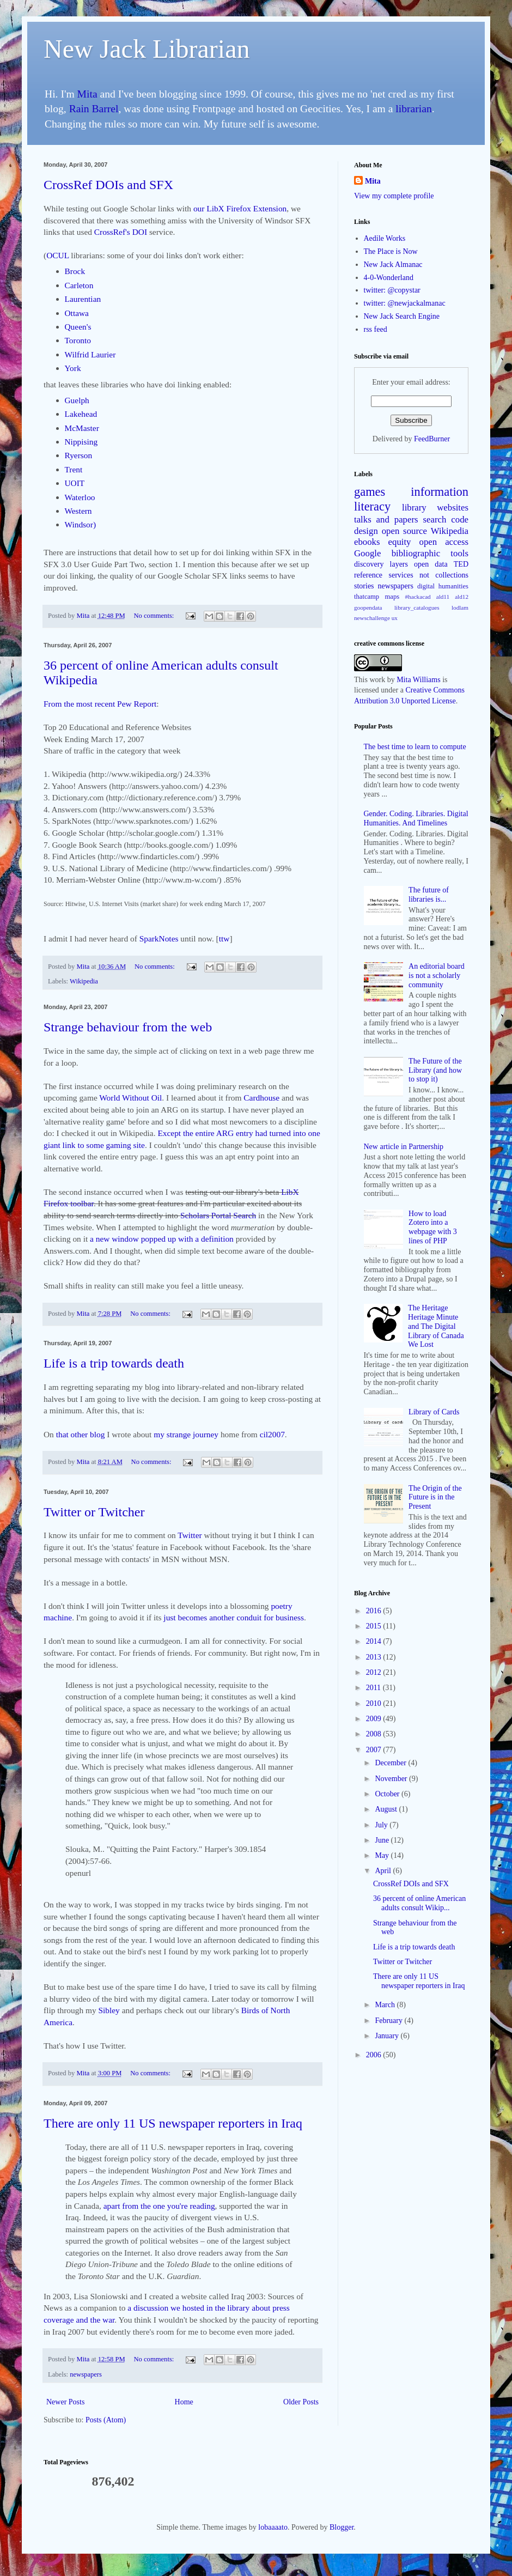 The height and width of the screenshot is (2576, 512). I want to click on my strange journey, so click(186, 1434).